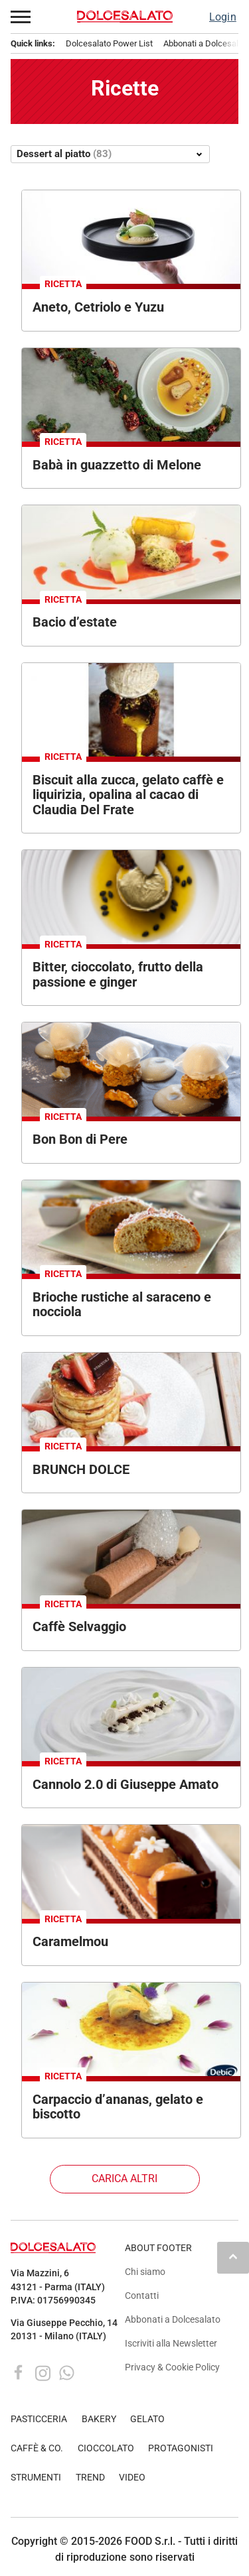  I want to click on Biscuit alla zucca, gelato caffè e liquirizia, opalina al cacao di Claudia Del Frate, so click(128, 795).